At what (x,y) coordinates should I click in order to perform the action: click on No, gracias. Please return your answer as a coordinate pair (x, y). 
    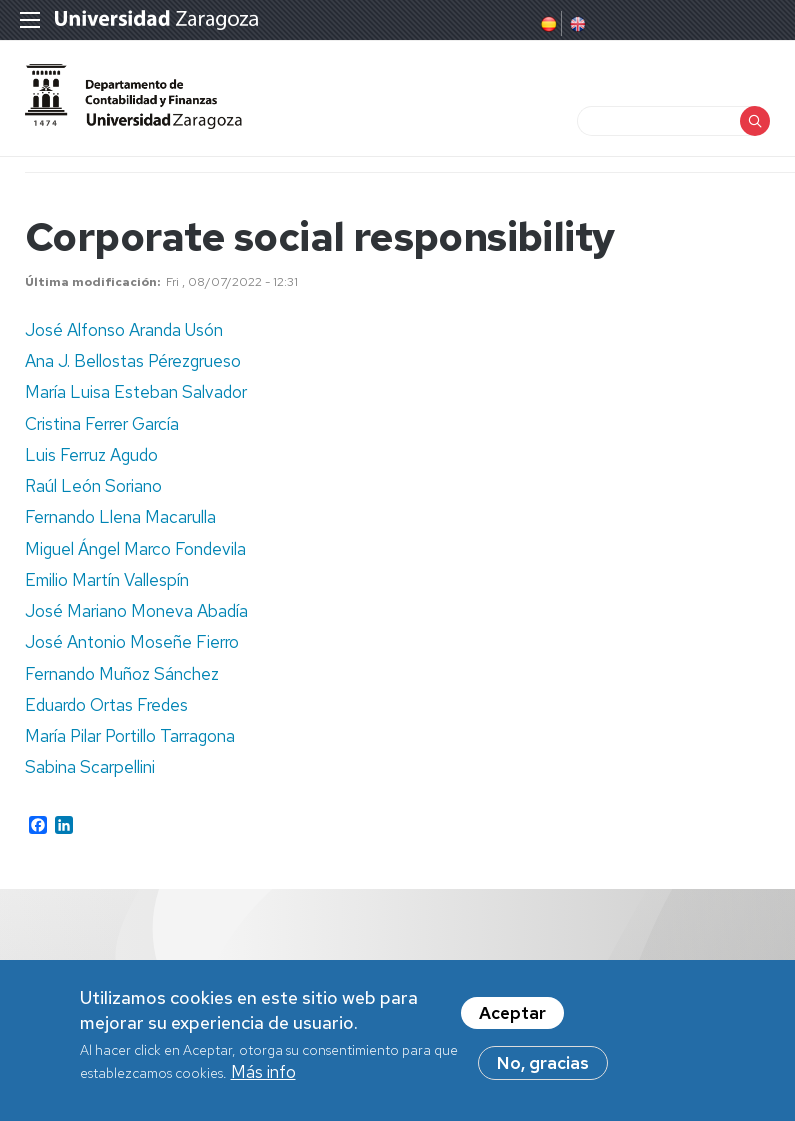
    Looking at the image, I should click on (543, 1068).